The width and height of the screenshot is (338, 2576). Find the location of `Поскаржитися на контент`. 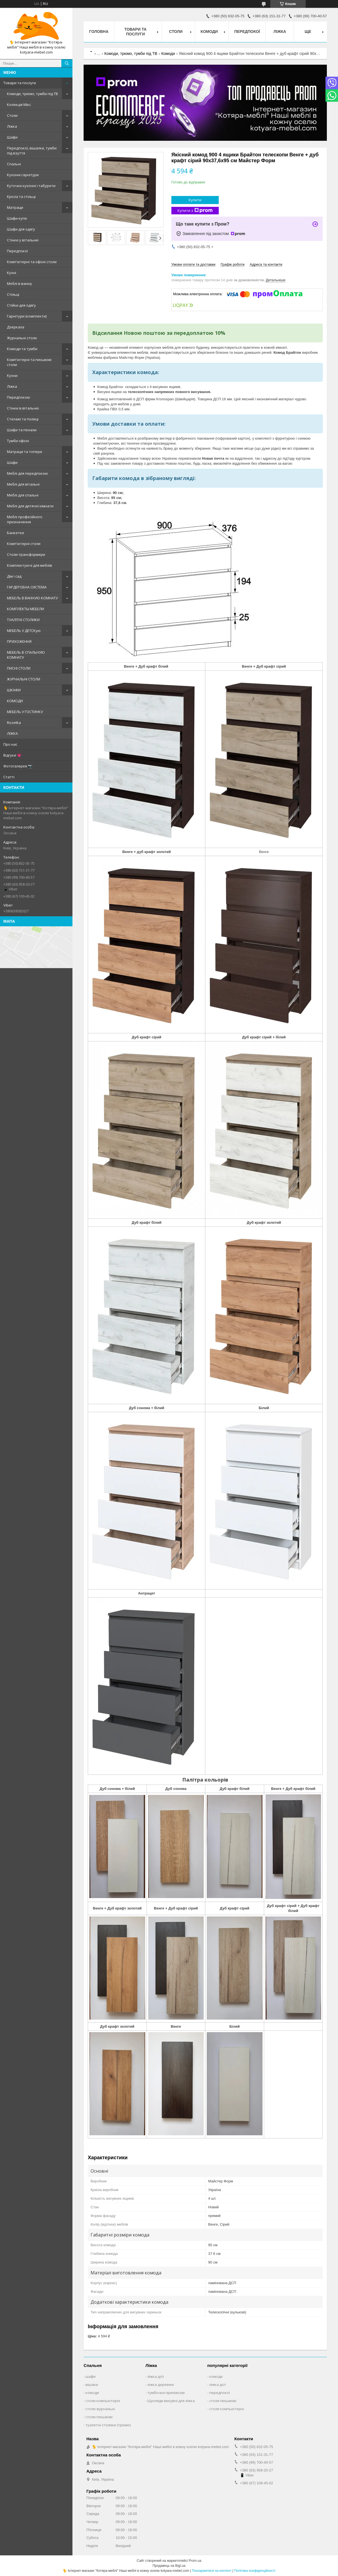

Поскаржитися на контент is located at coordinates (211, 2571).